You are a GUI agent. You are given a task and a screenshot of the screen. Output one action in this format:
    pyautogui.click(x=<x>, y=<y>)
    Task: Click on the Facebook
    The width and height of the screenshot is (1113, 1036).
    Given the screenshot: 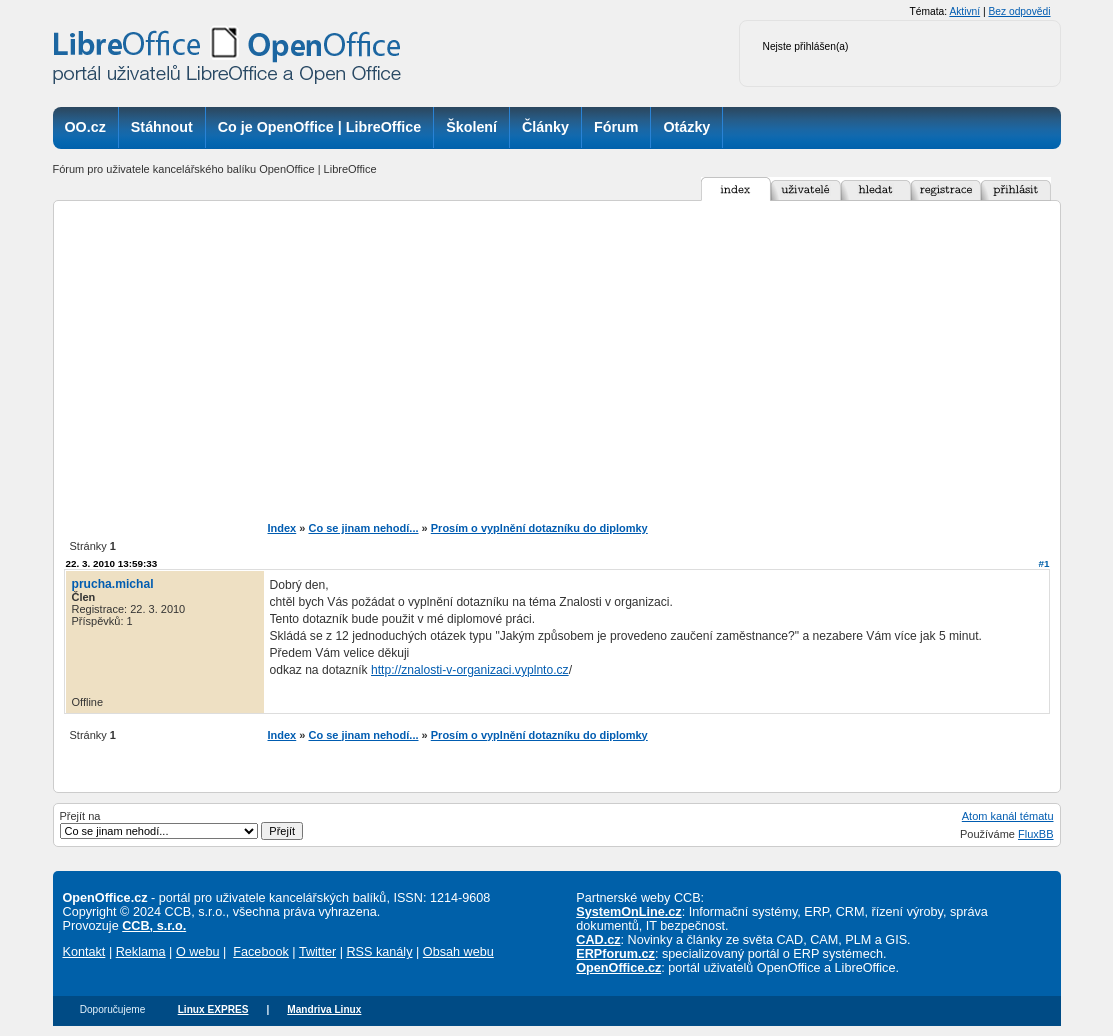 What is the action you would take?
    pyautogui.click(x=261, y=952)
    